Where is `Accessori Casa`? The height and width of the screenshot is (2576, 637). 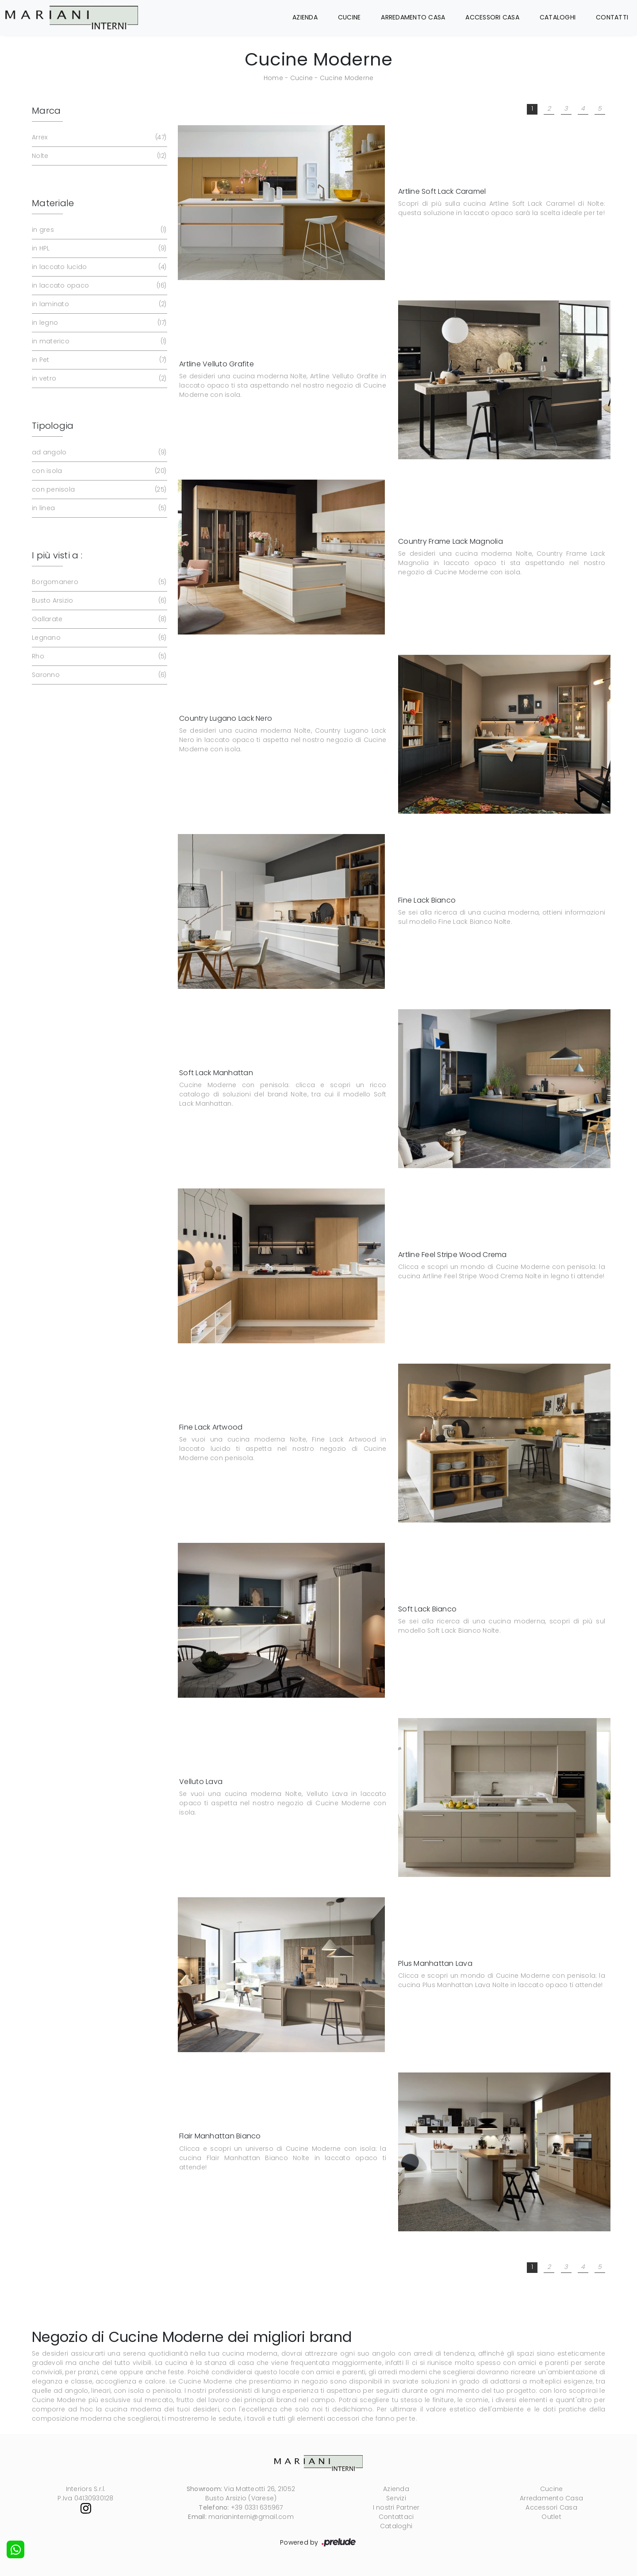
Accessori Casa is located at coordinates (492, 17).